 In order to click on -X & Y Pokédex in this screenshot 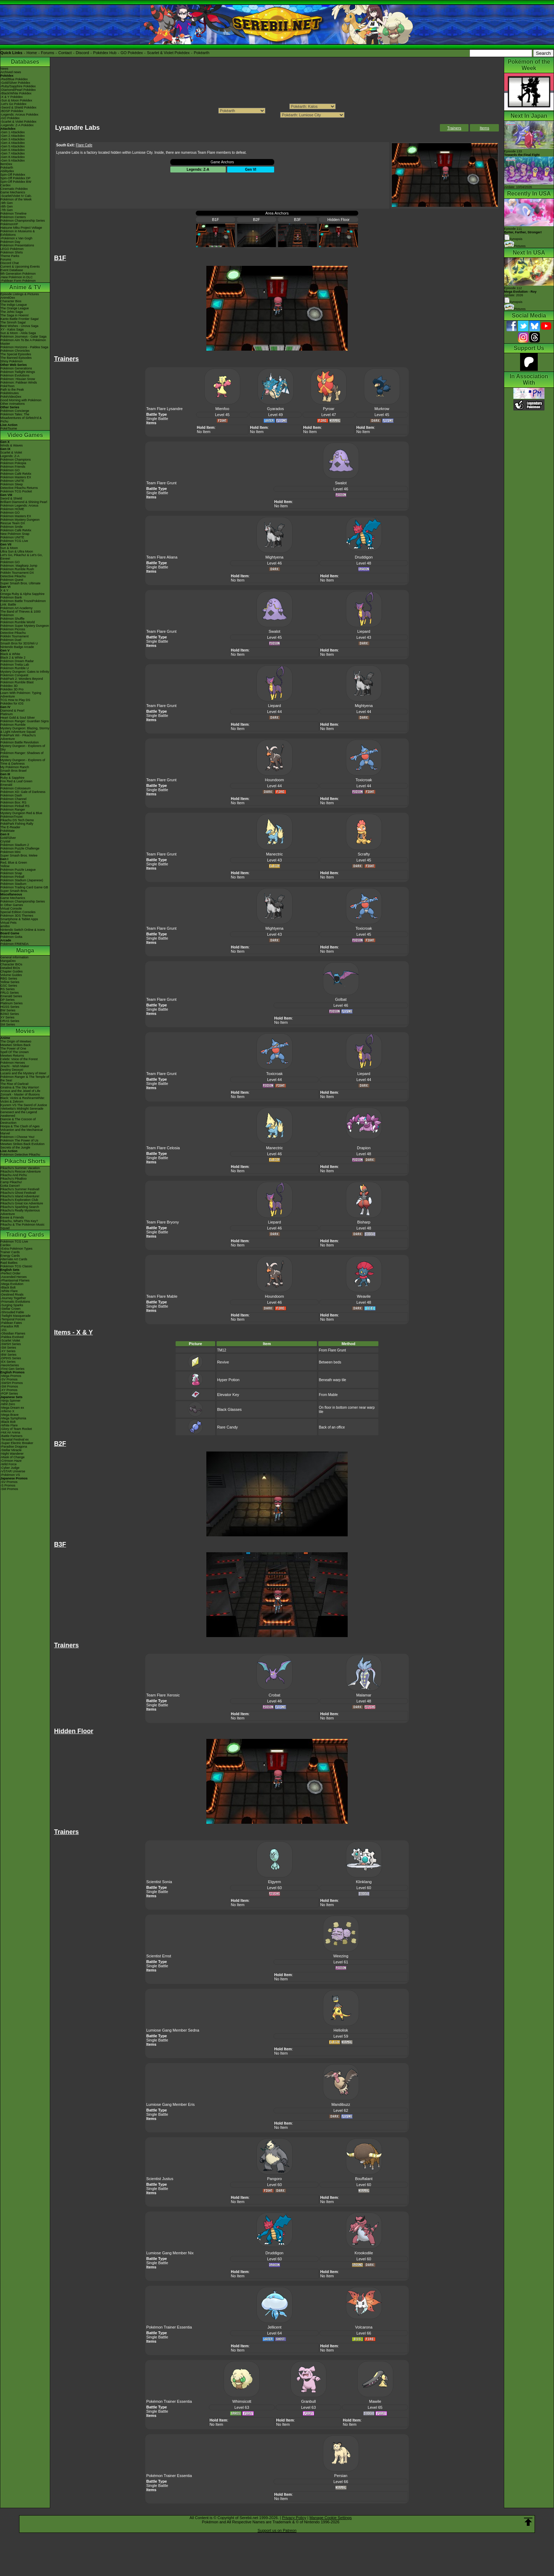, I will do `click(11, 97)`.